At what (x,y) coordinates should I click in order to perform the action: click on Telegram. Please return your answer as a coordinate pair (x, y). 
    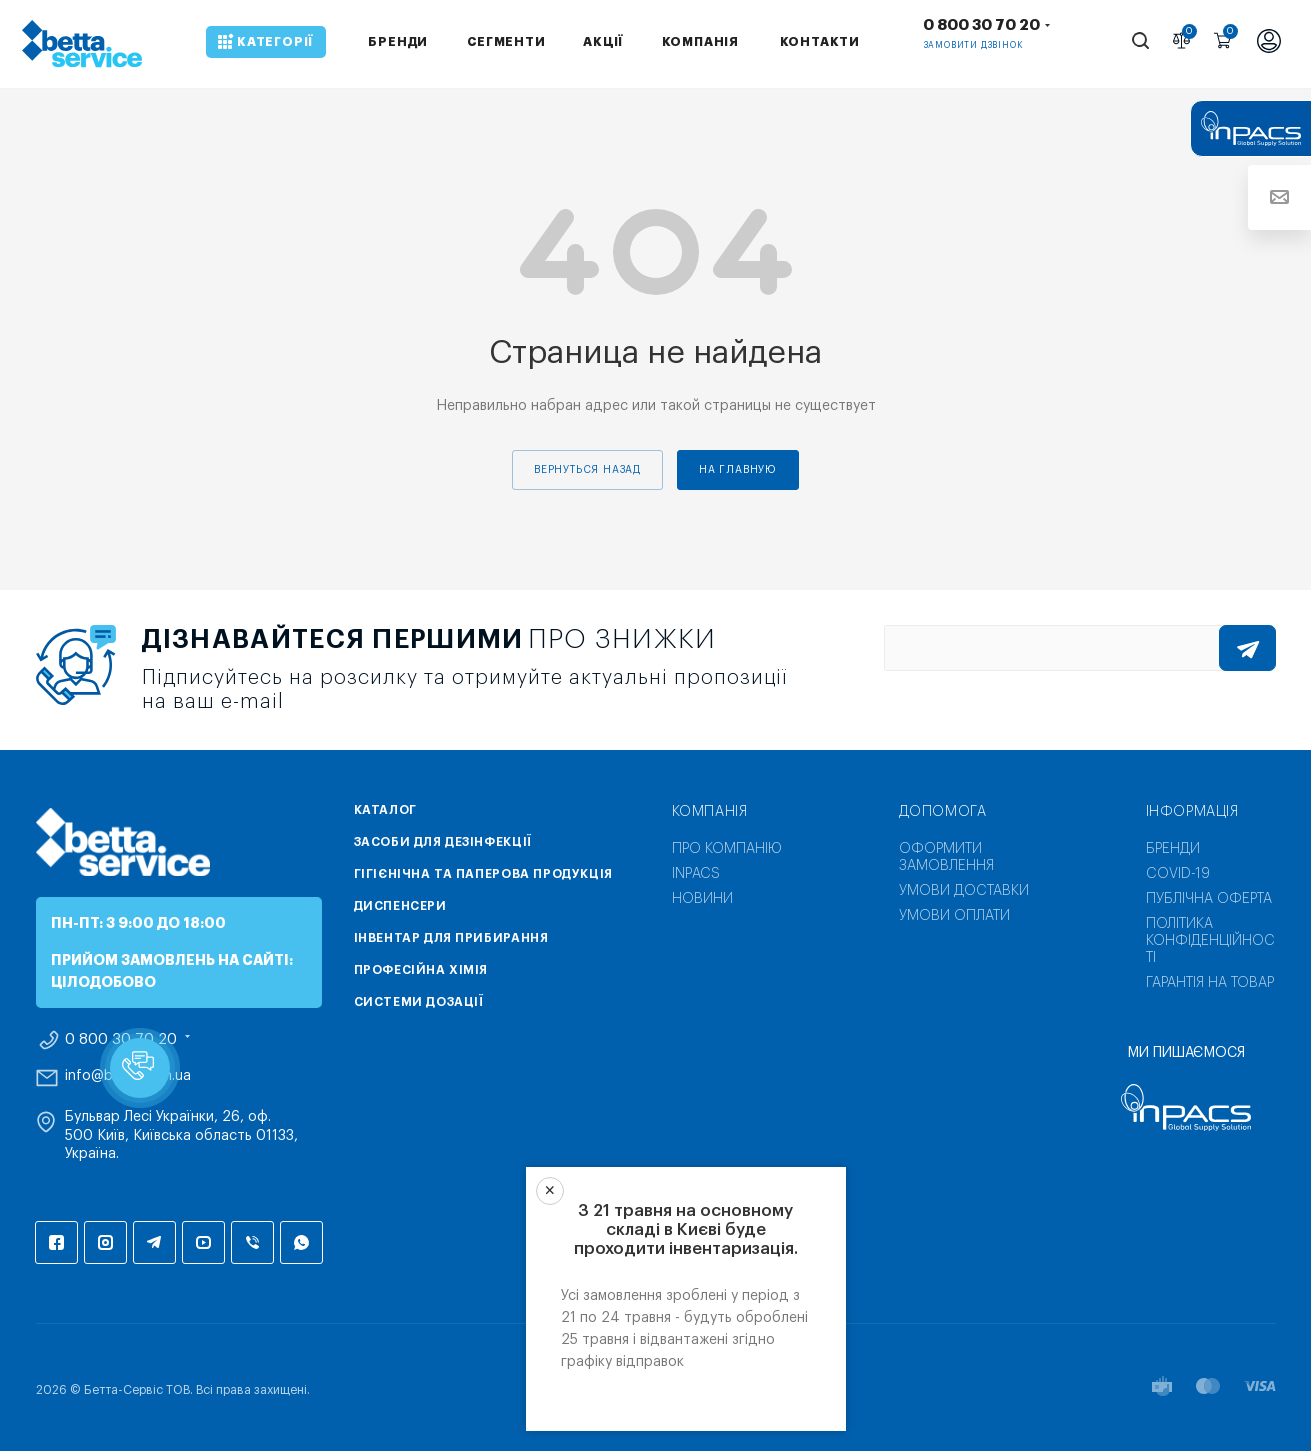
    Looking at the image, I should click on (154, 1242).